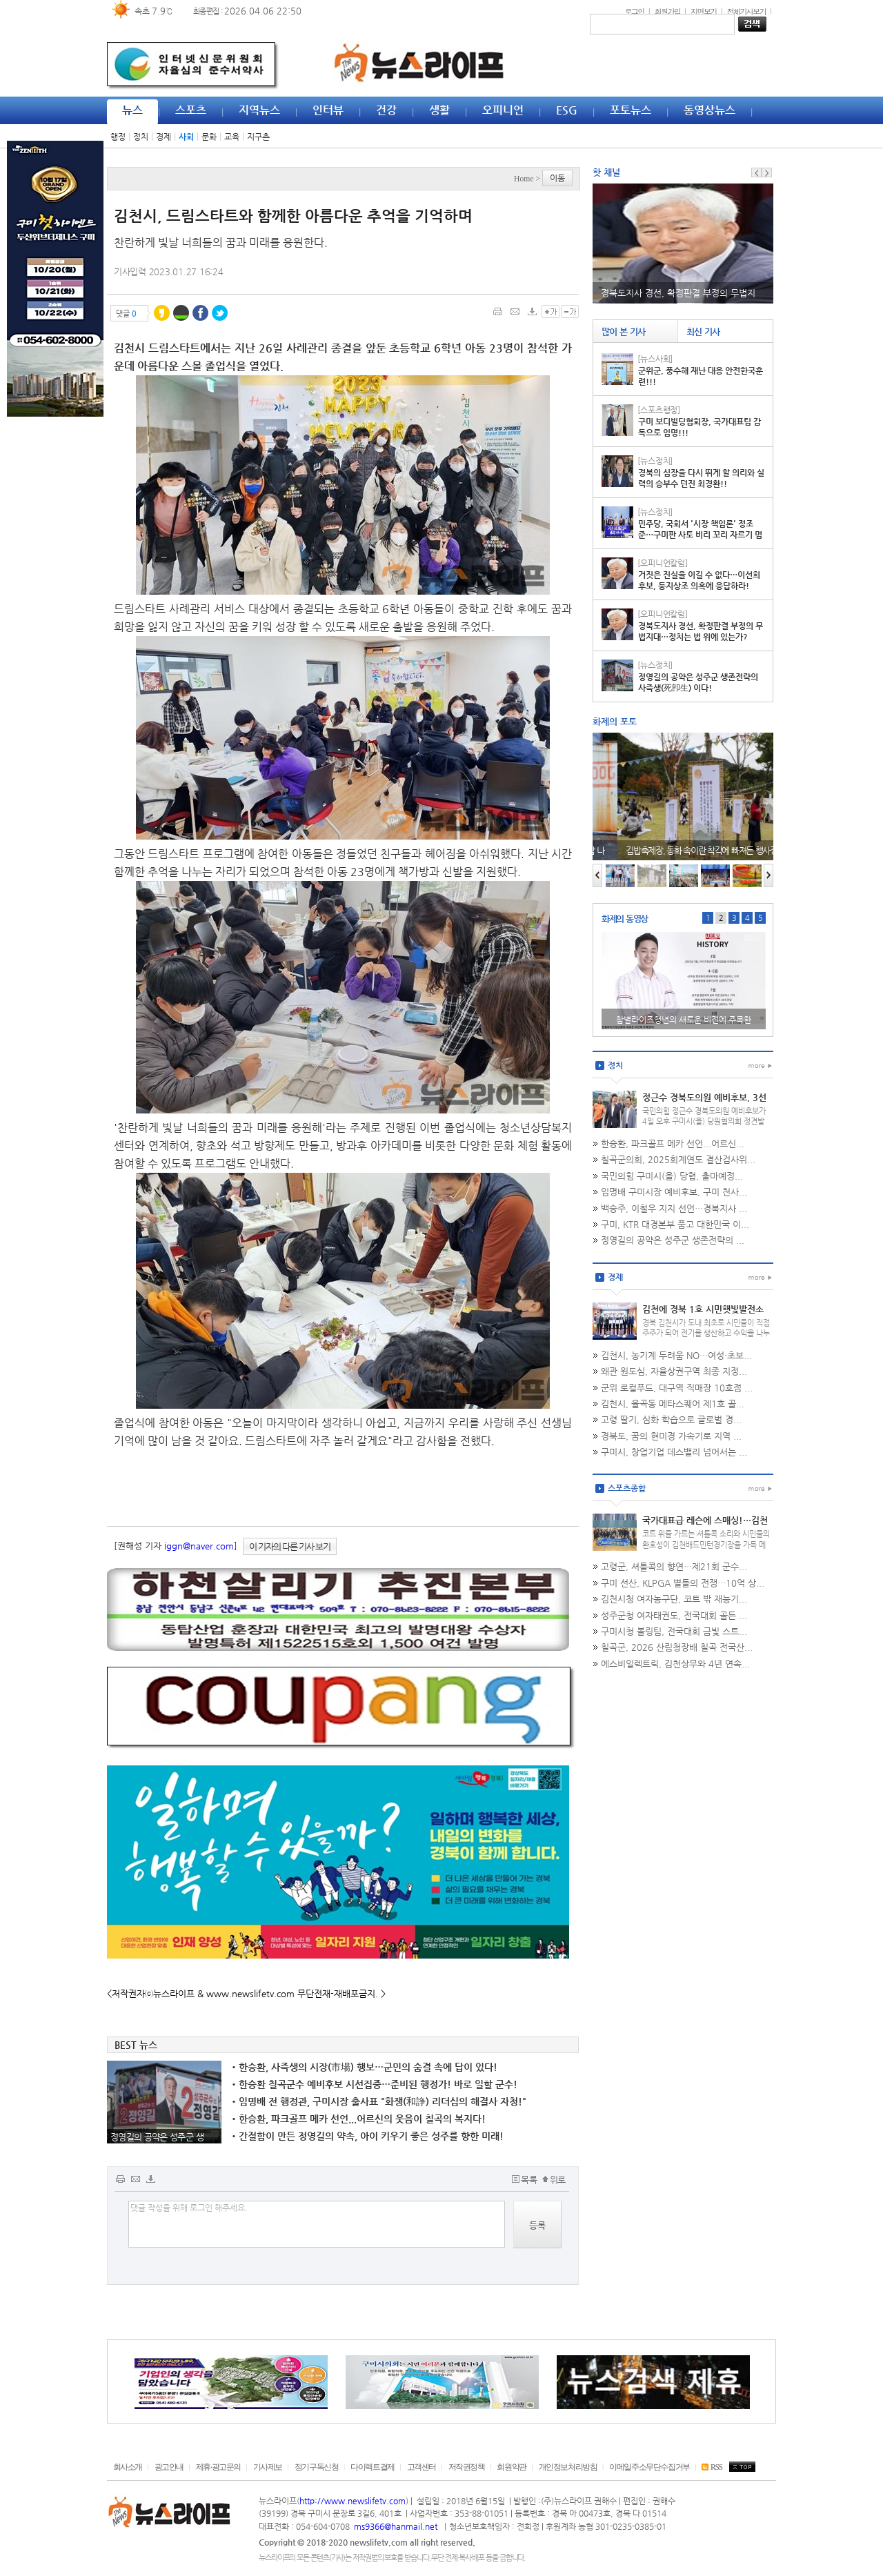  What do you see at coordinates (671, 1419) in the screenshot?
I see `고령 딸기, 심화 학습으로 글로벌 경...` at bounding box center [671, 1419].